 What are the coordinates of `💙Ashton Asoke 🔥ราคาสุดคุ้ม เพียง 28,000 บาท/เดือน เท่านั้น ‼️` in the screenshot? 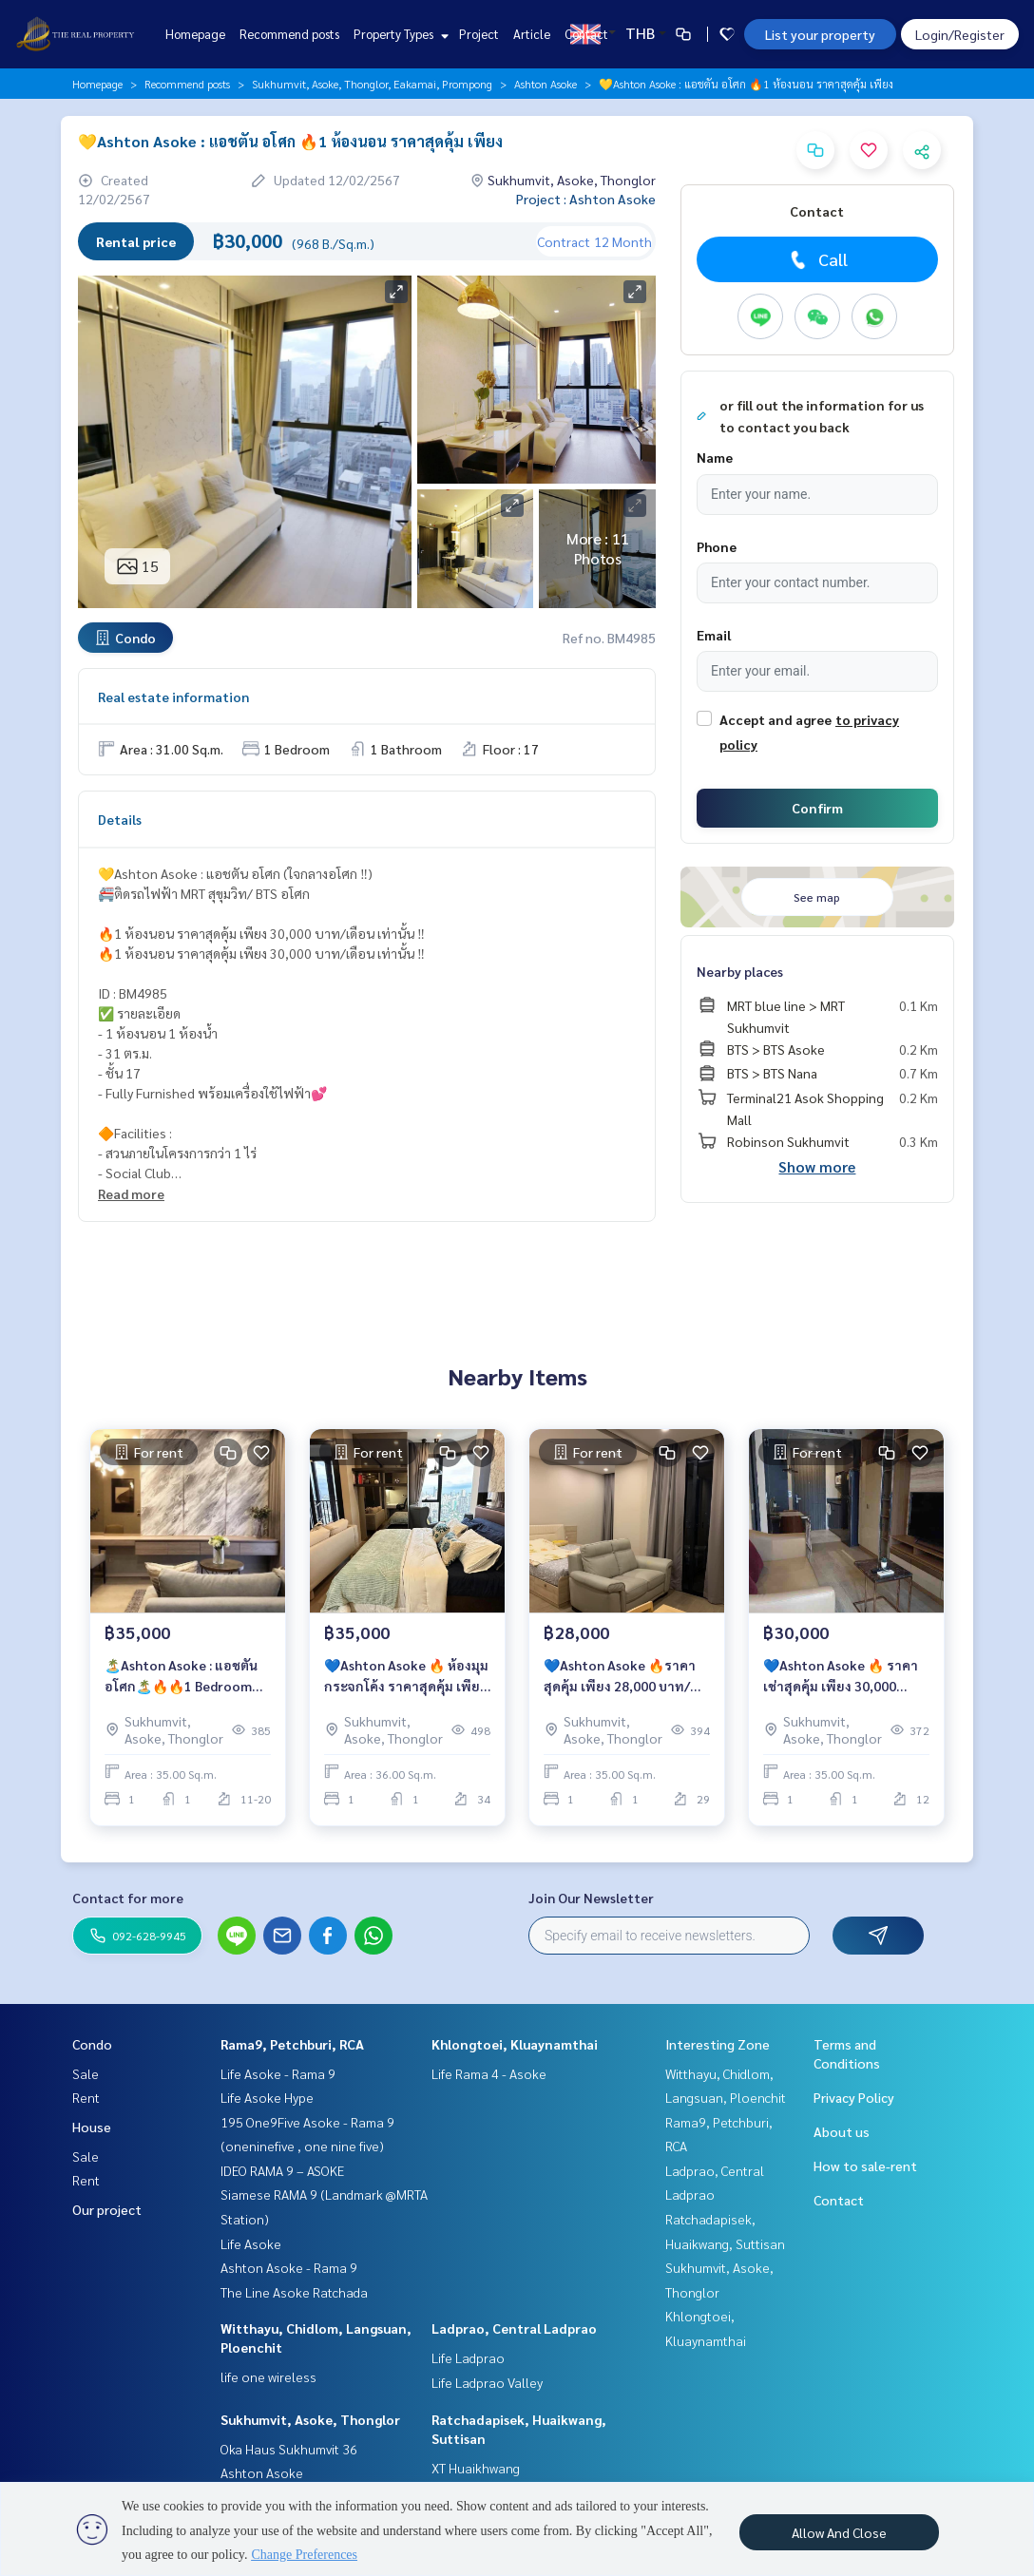 It's located at (620, 1676).